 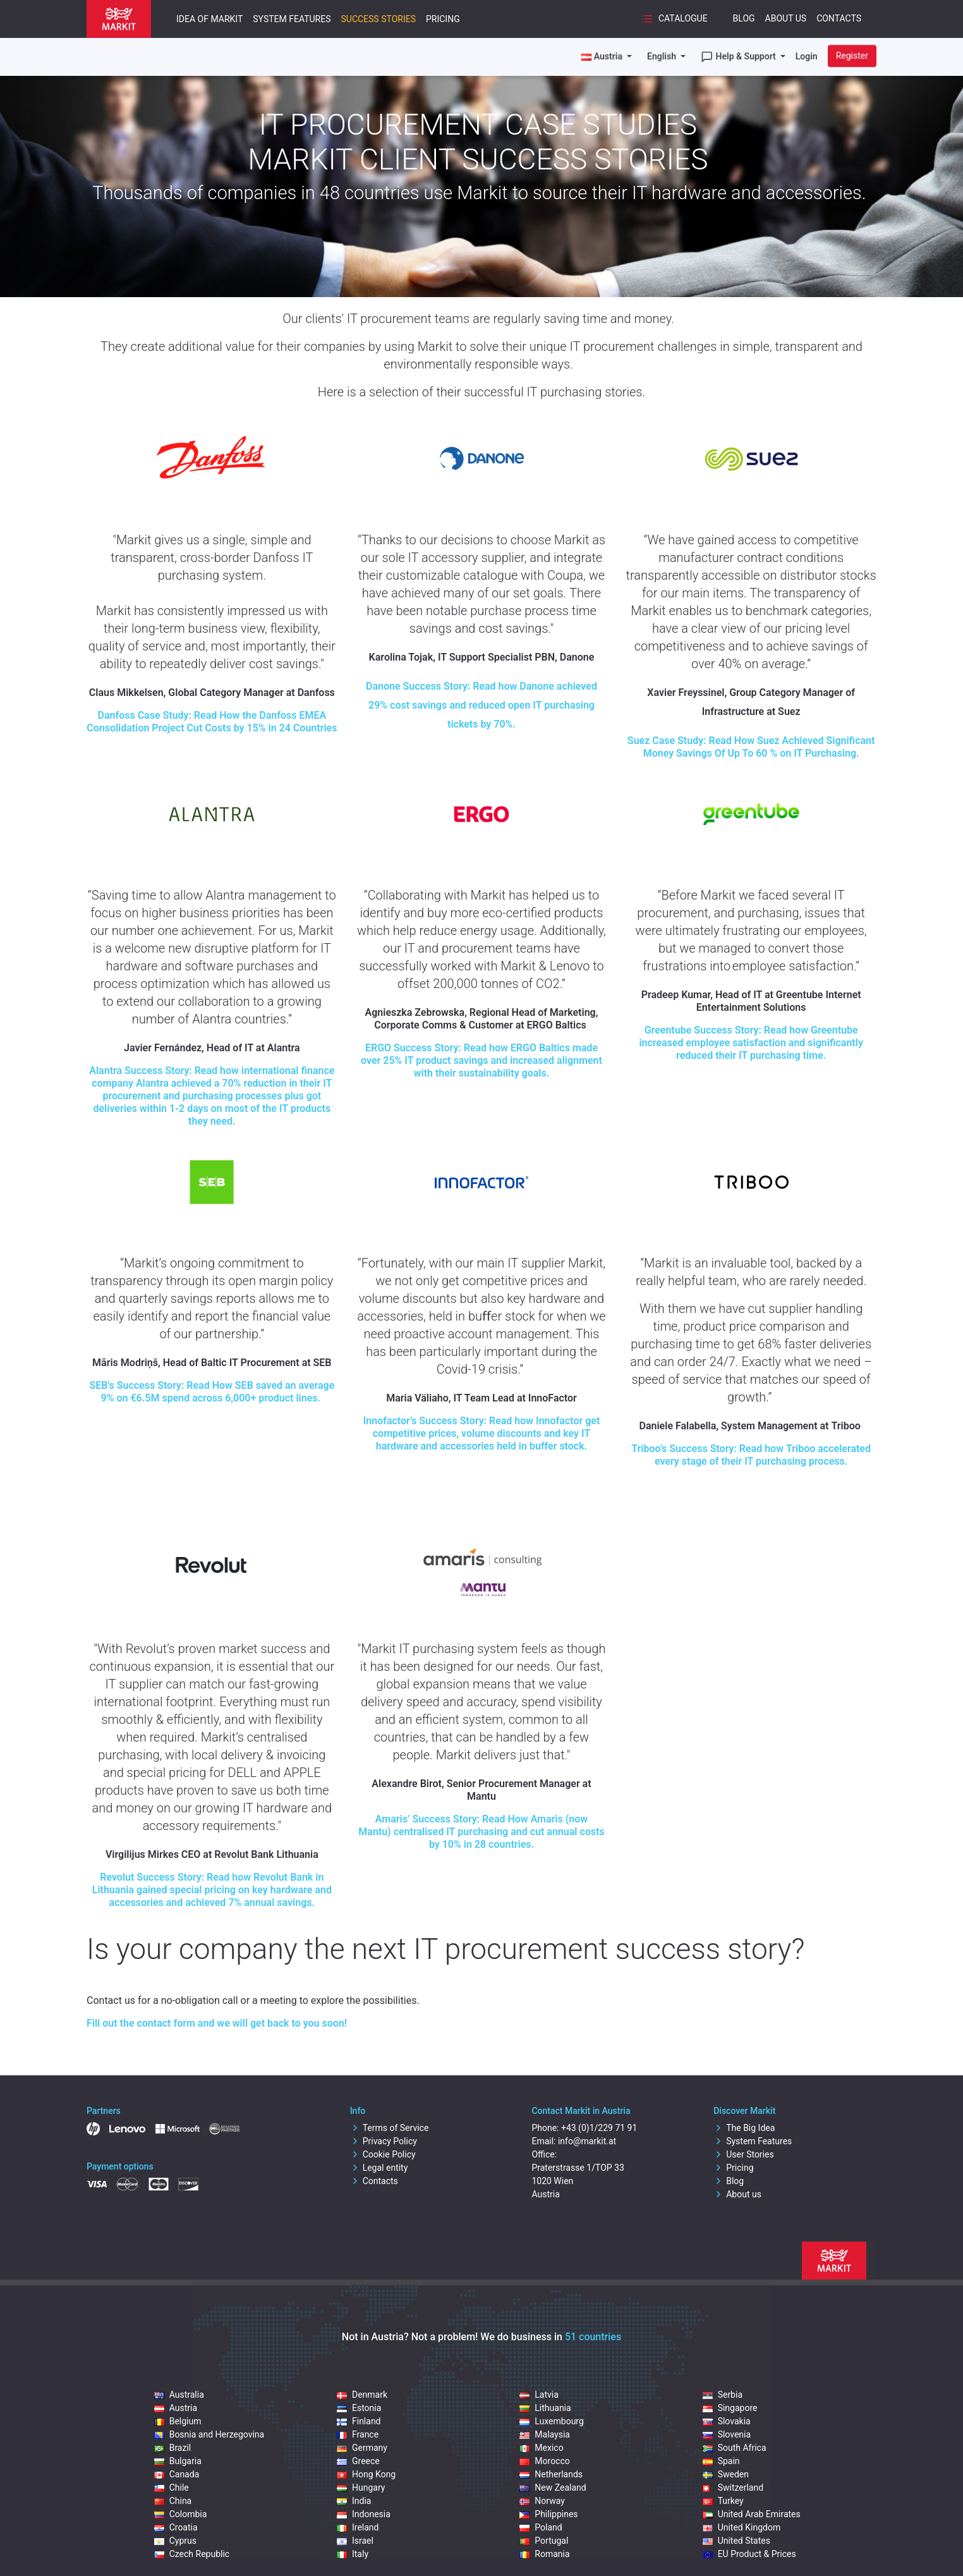 I want to click on United States, so click(x=736, y=2541).